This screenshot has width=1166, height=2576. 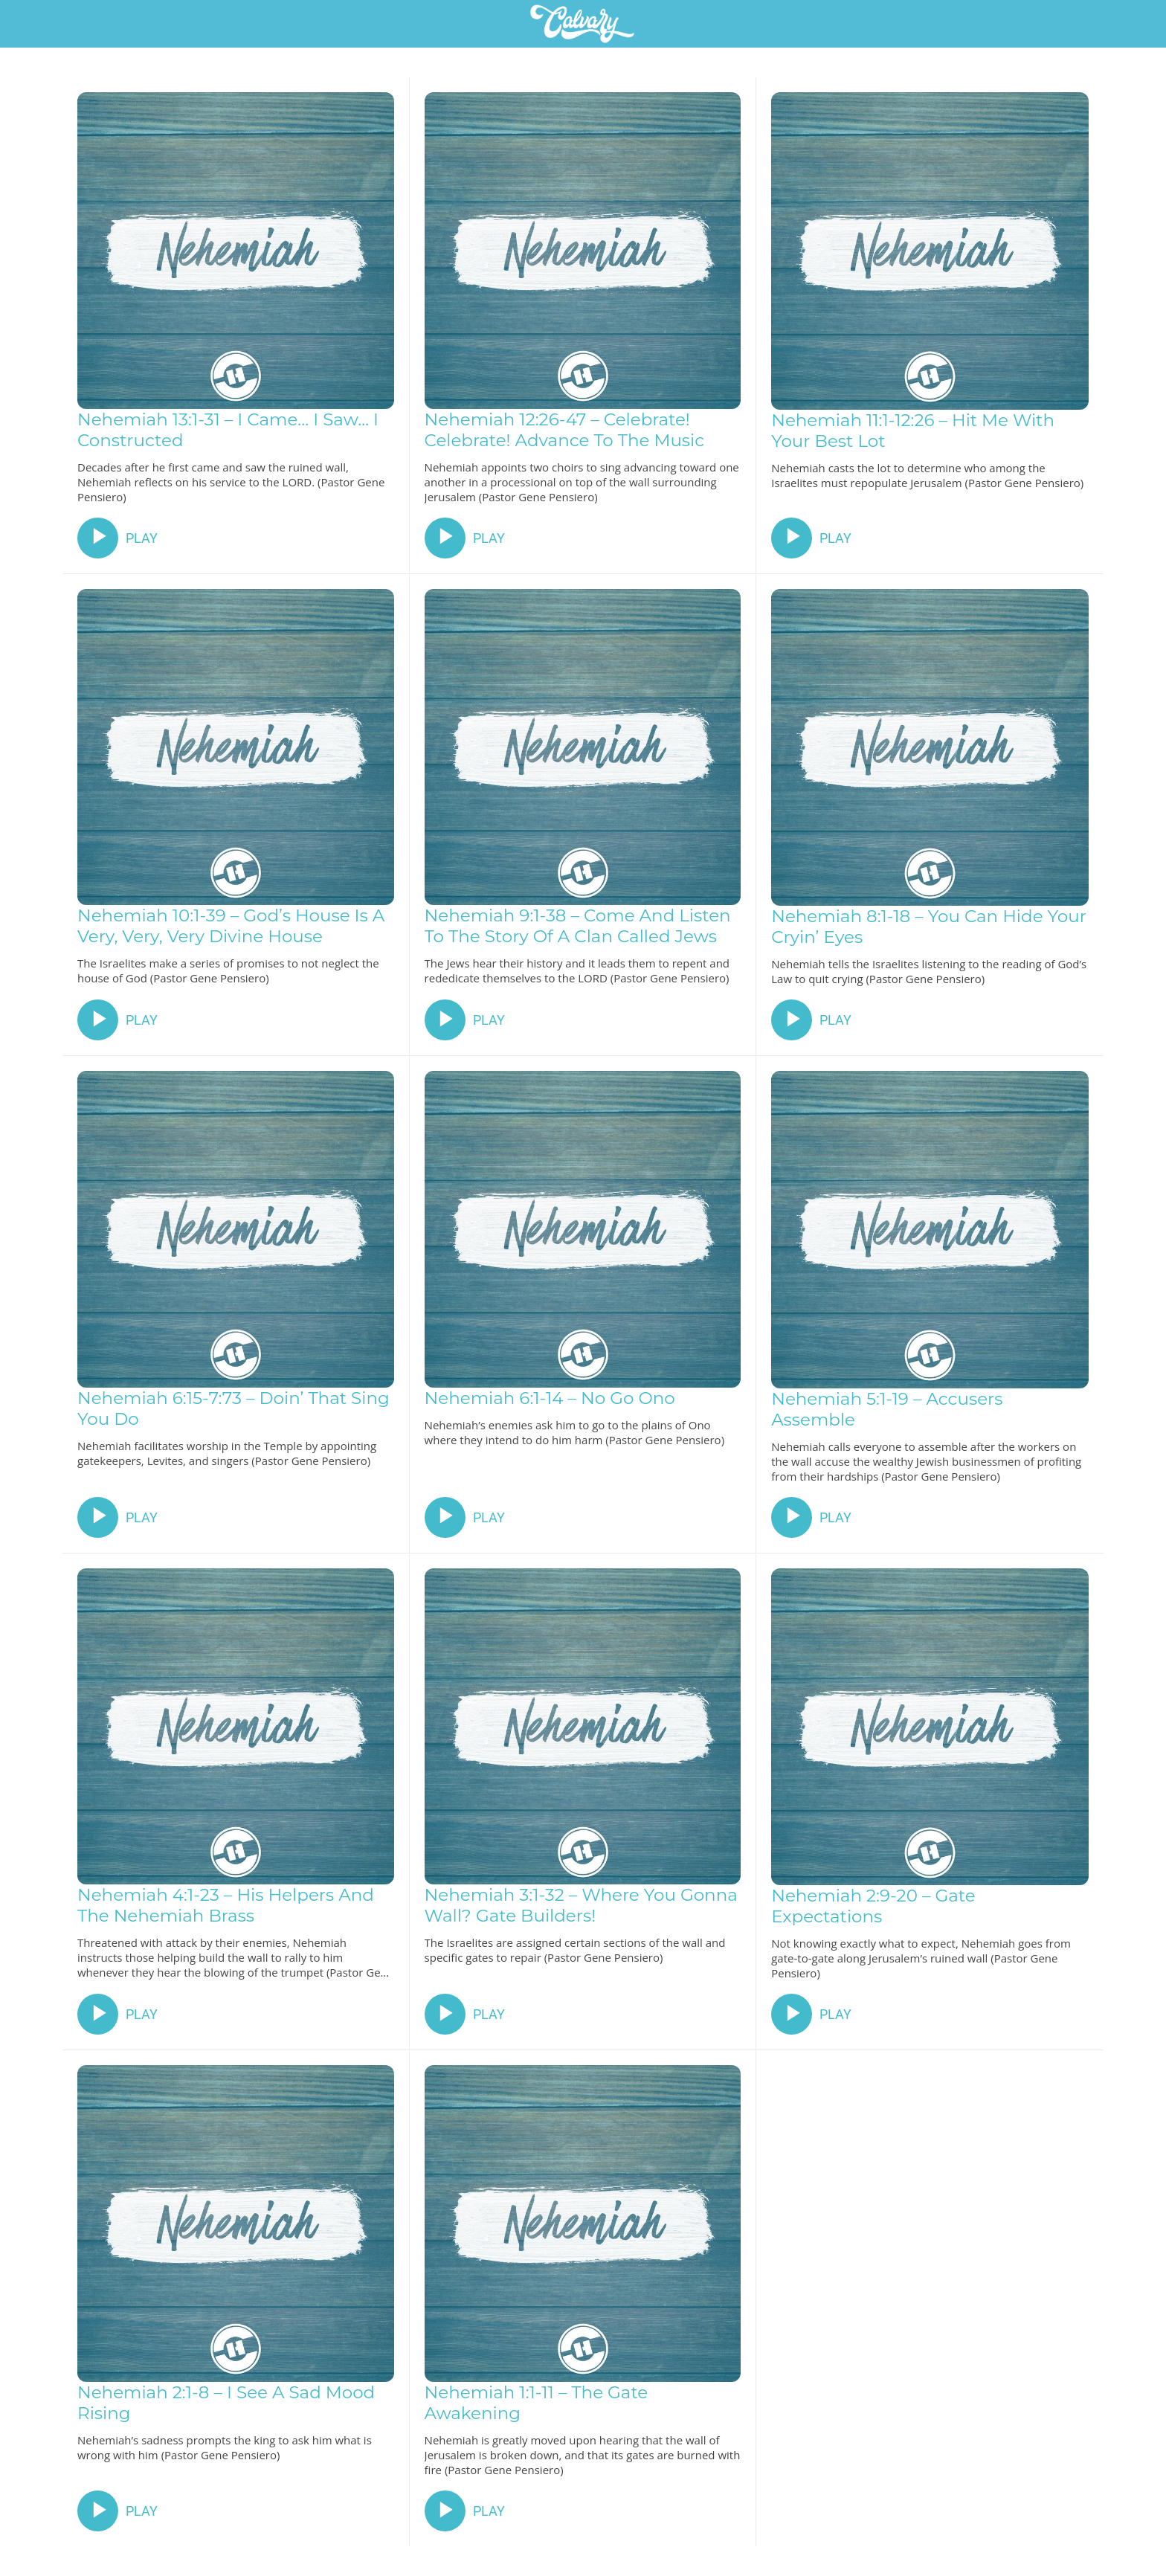 I want to click on Nehemiah 13:1-31 – I Came… I Saw… I Constructed, so click(x=228, y=430).